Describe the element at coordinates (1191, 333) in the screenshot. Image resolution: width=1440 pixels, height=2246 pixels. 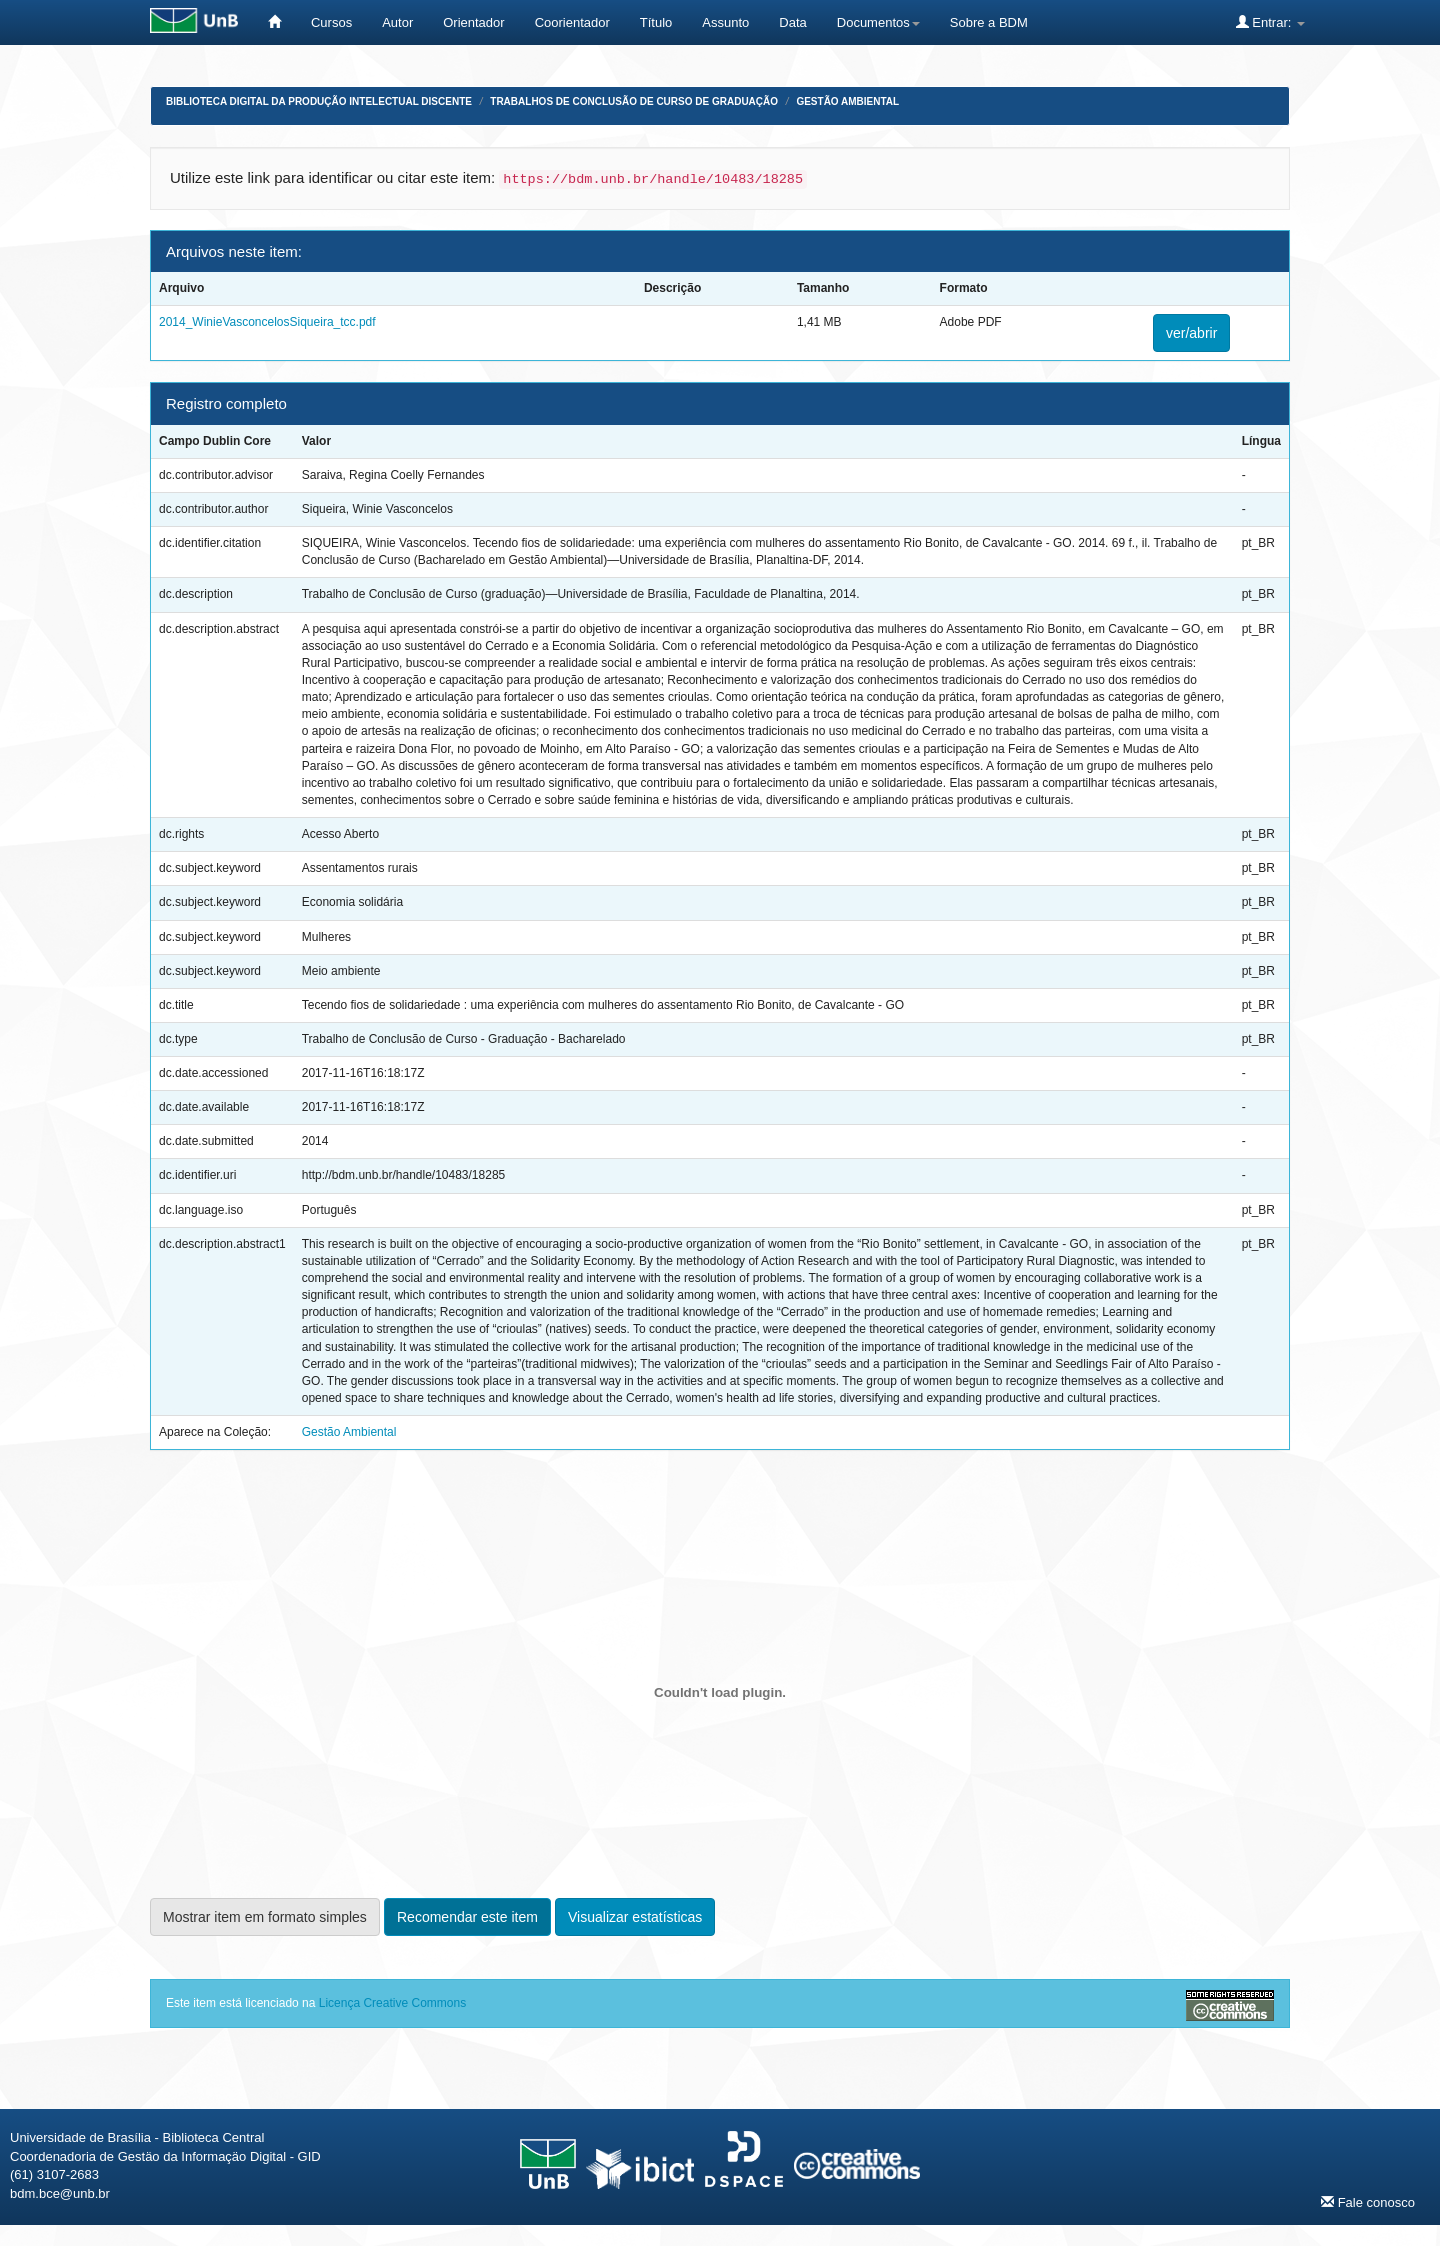
I see `ver/abrir` at that location.